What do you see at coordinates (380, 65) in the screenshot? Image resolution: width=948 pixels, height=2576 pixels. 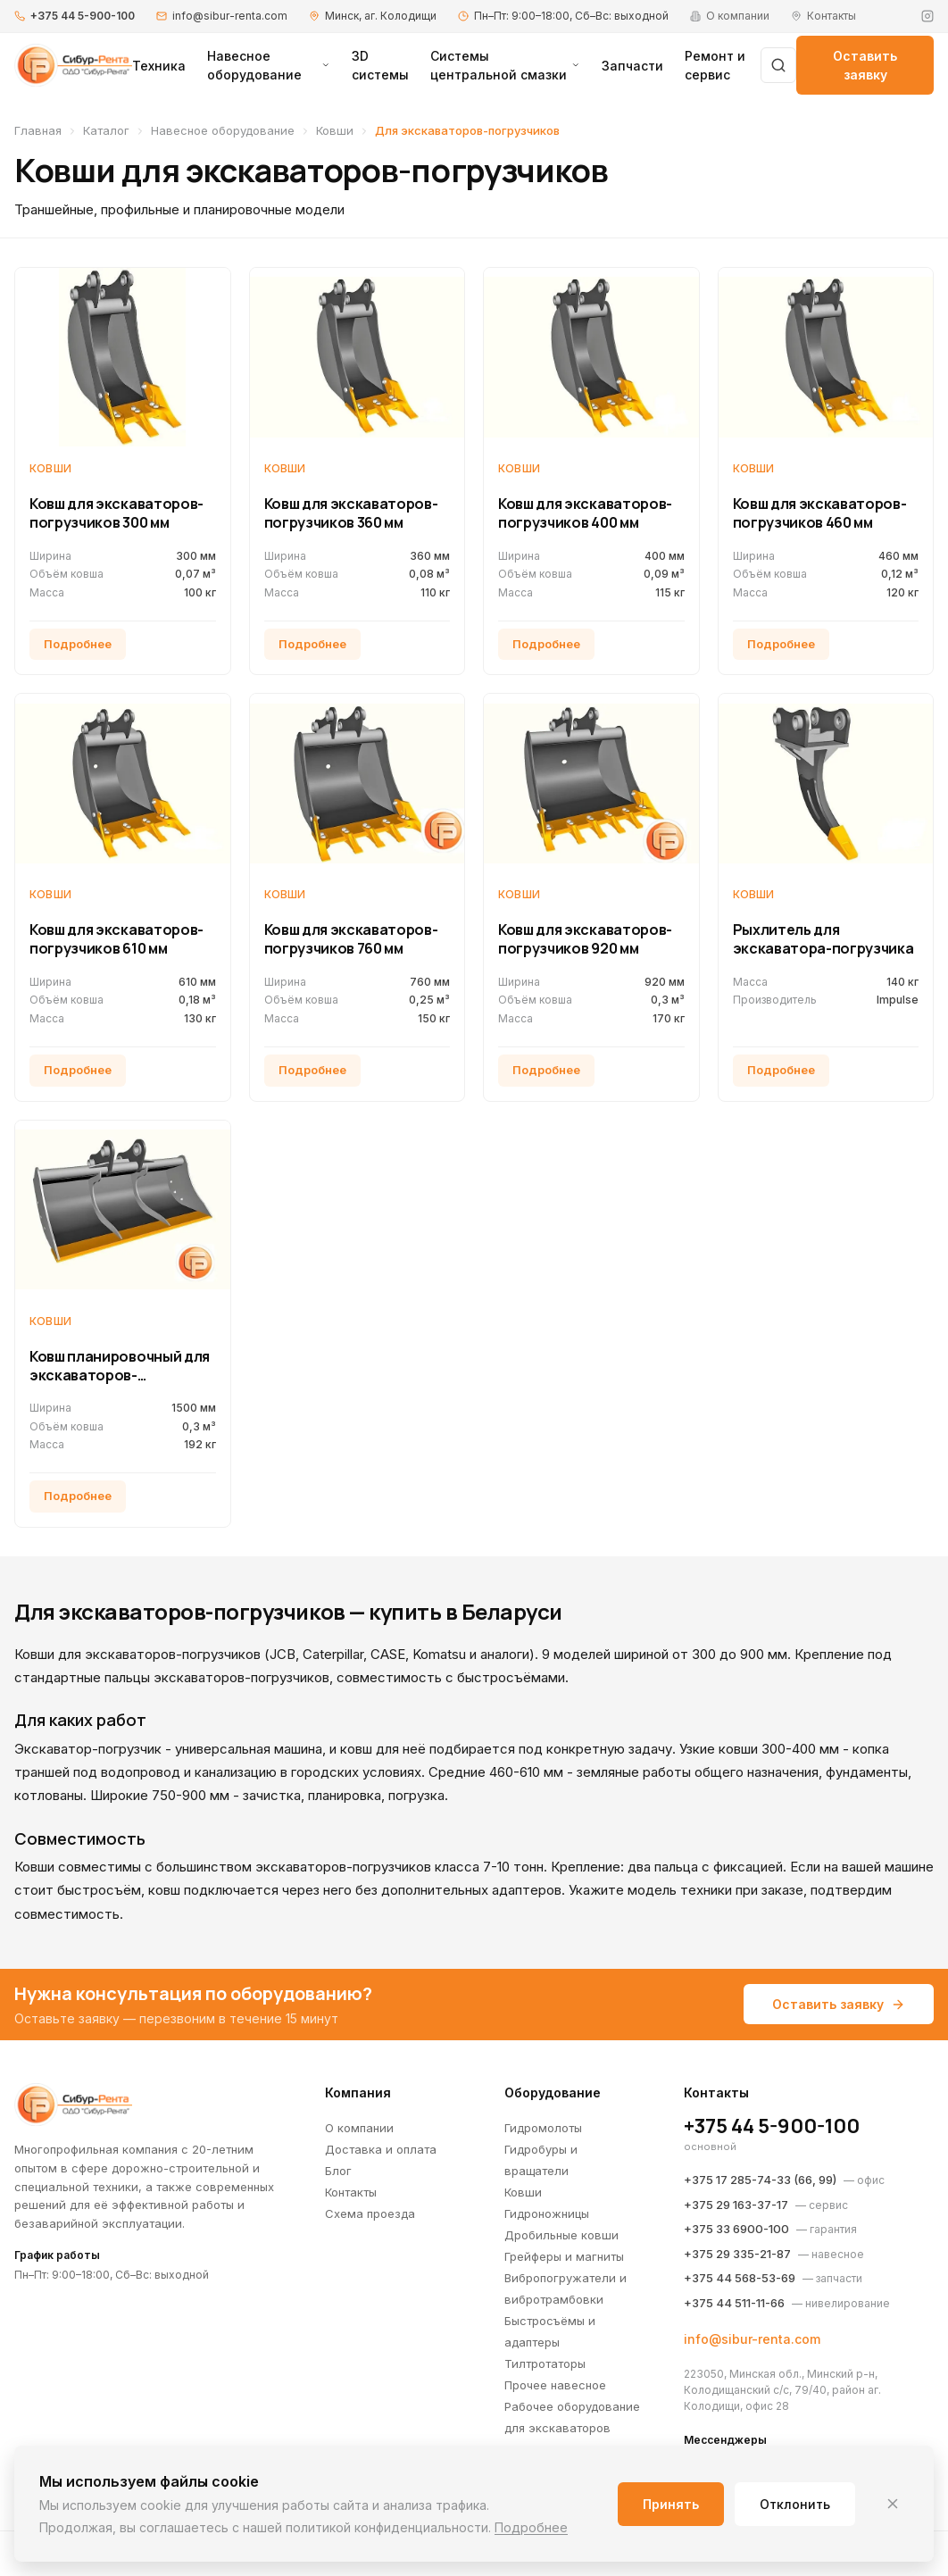 I see `3D системы` at bounding box center [380, 65].